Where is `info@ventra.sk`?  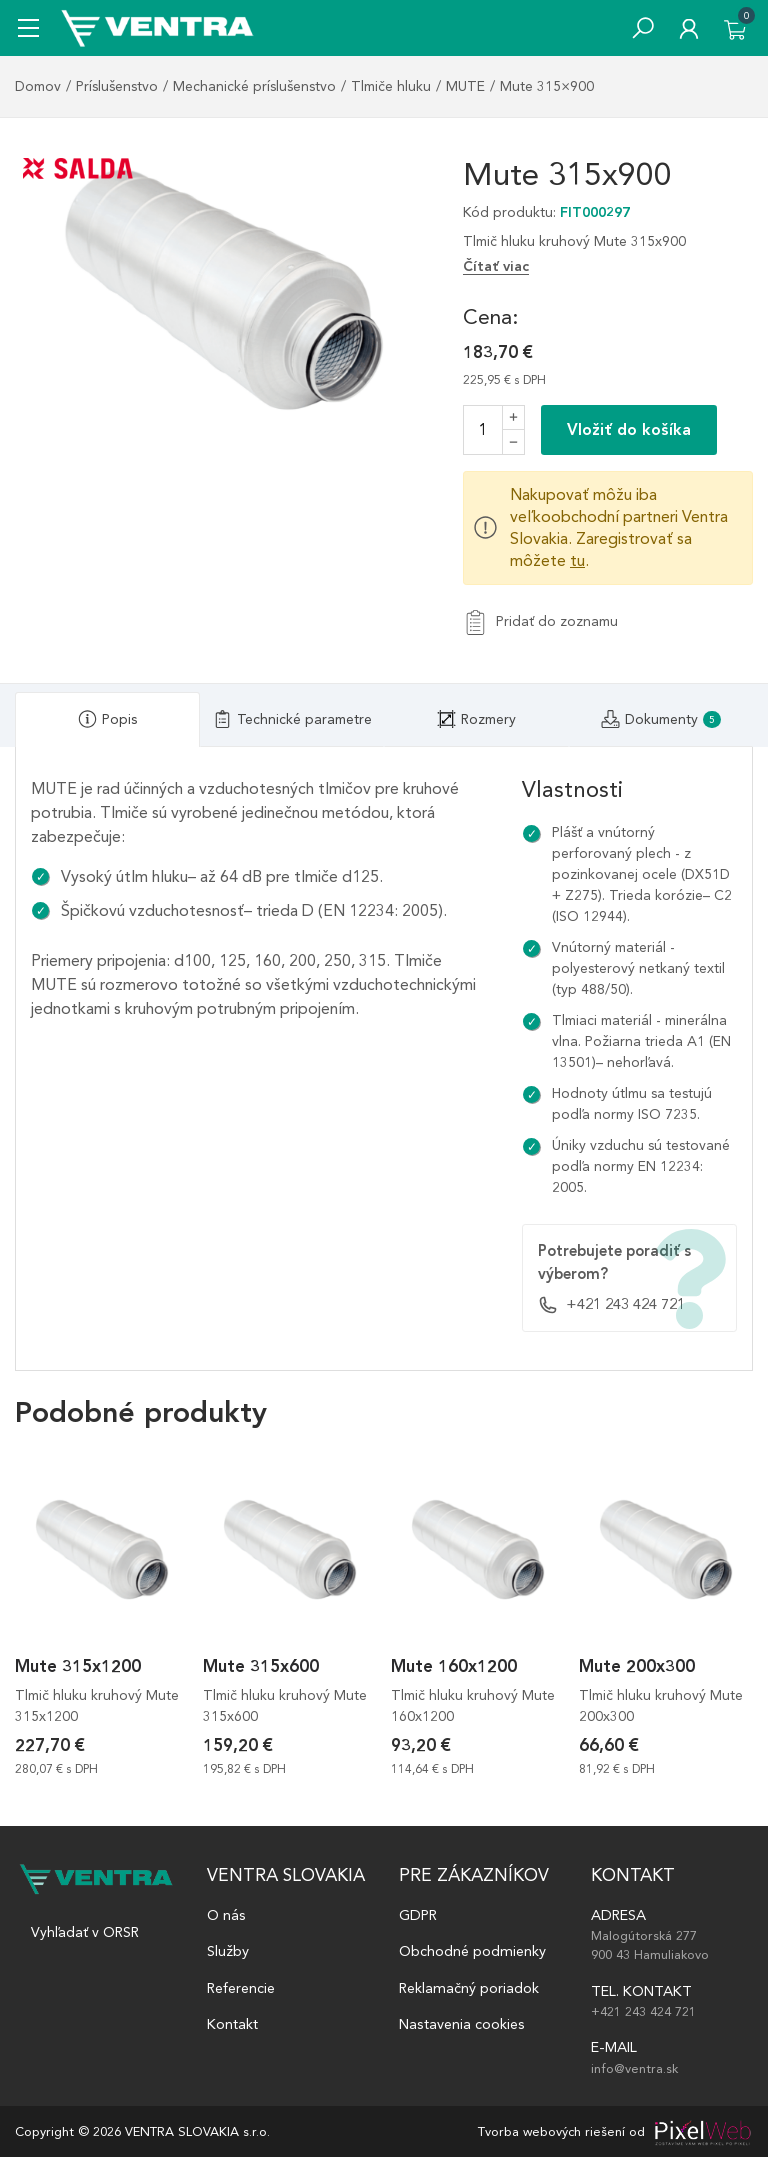 info@ventra.sk is located at coordinates (634, 2068).